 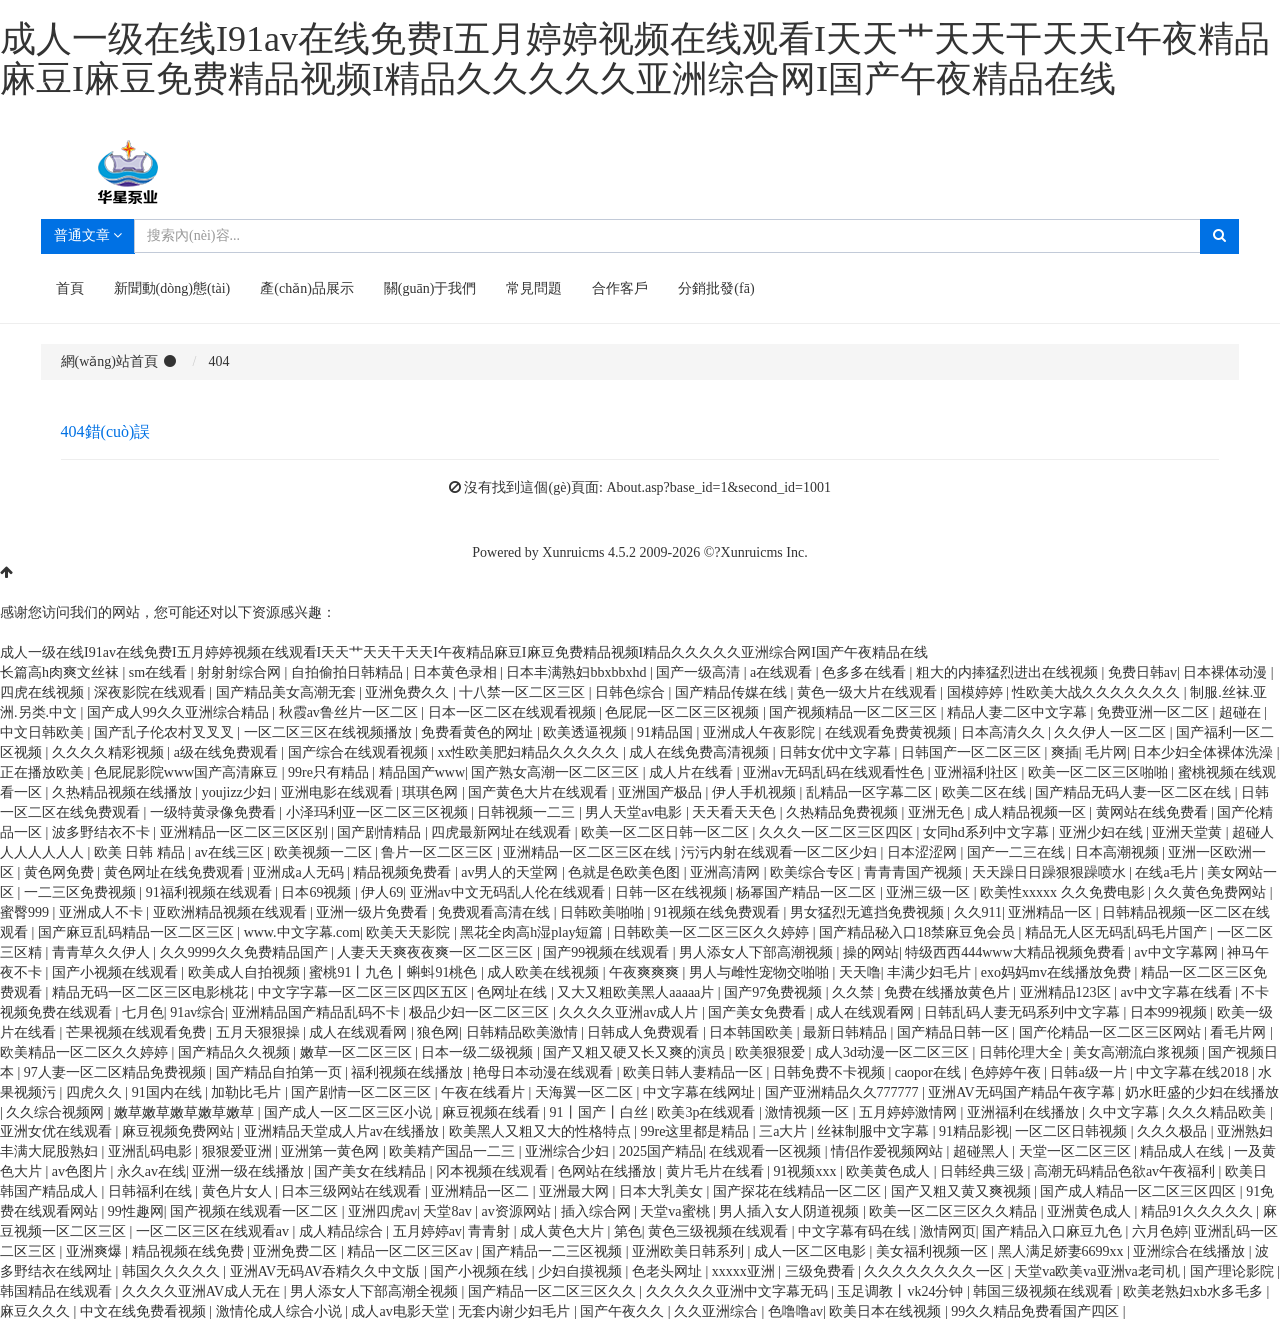 What do you see at coordinates (1195, 1291) in the screenshot?
I see `欧美老熟妇xb水多毛多` at bounding box center [1195, 1291].